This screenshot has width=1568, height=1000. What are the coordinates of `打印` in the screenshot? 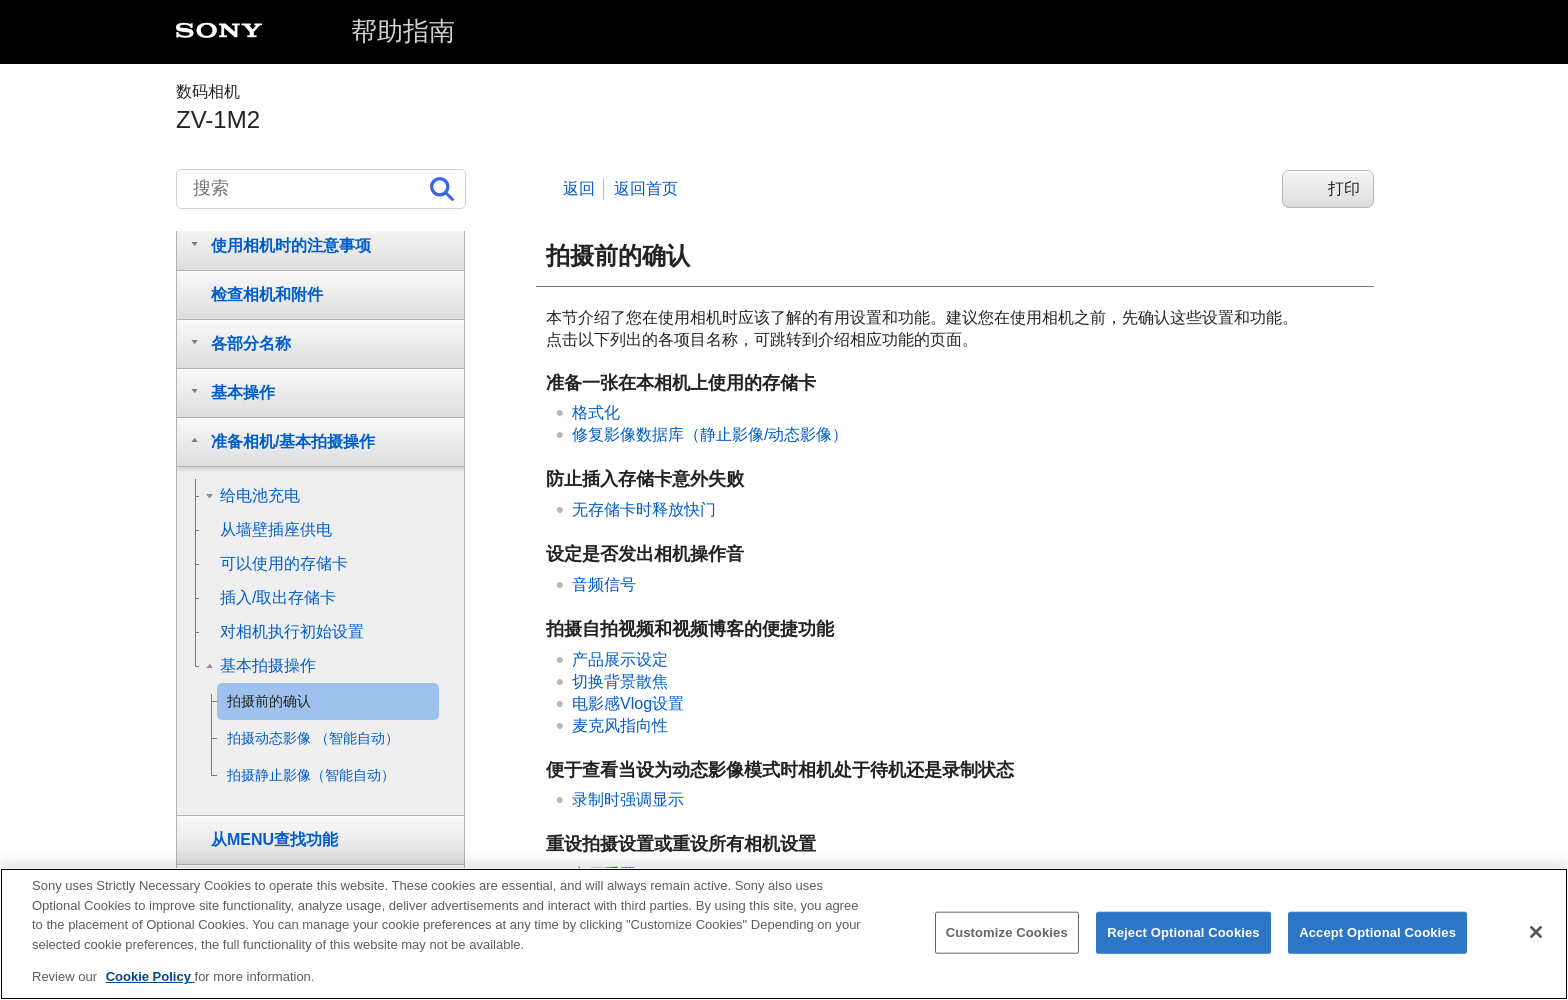 It's located at (1344, 188).